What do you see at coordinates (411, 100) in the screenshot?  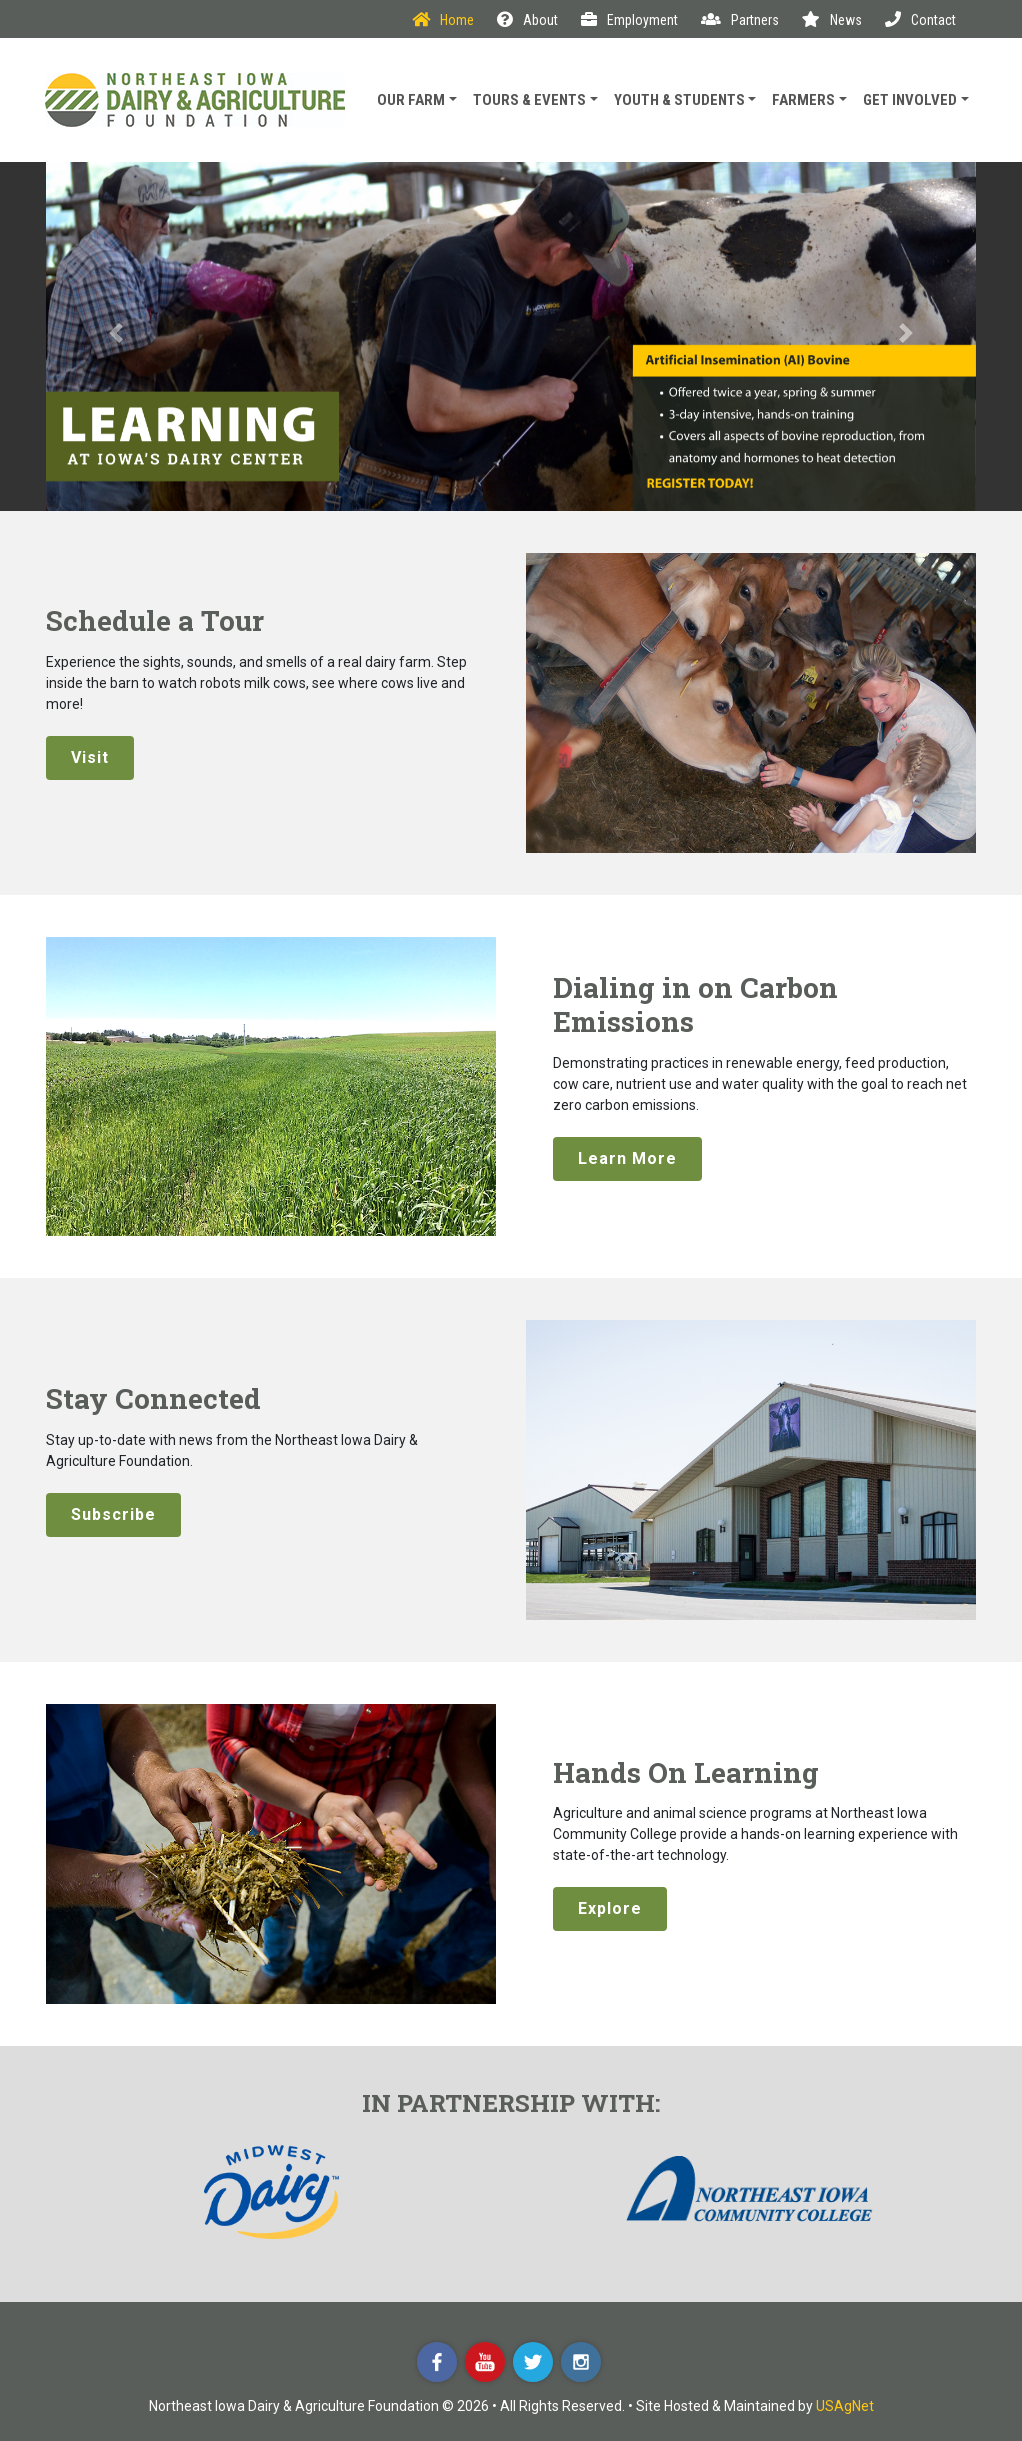 I see `Our Farm` at bounding box center [411, 100].